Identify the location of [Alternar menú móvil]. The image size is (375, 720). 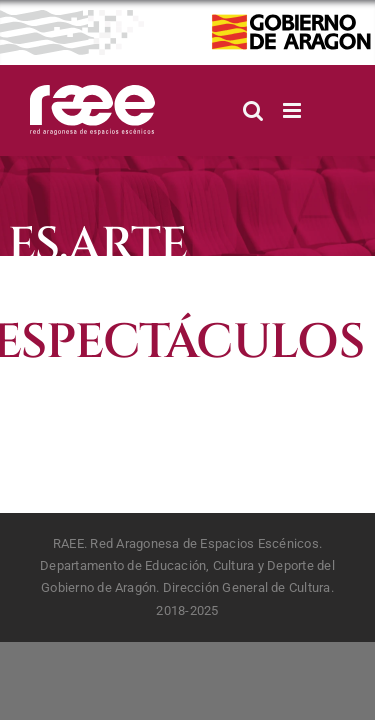
(293, 110).